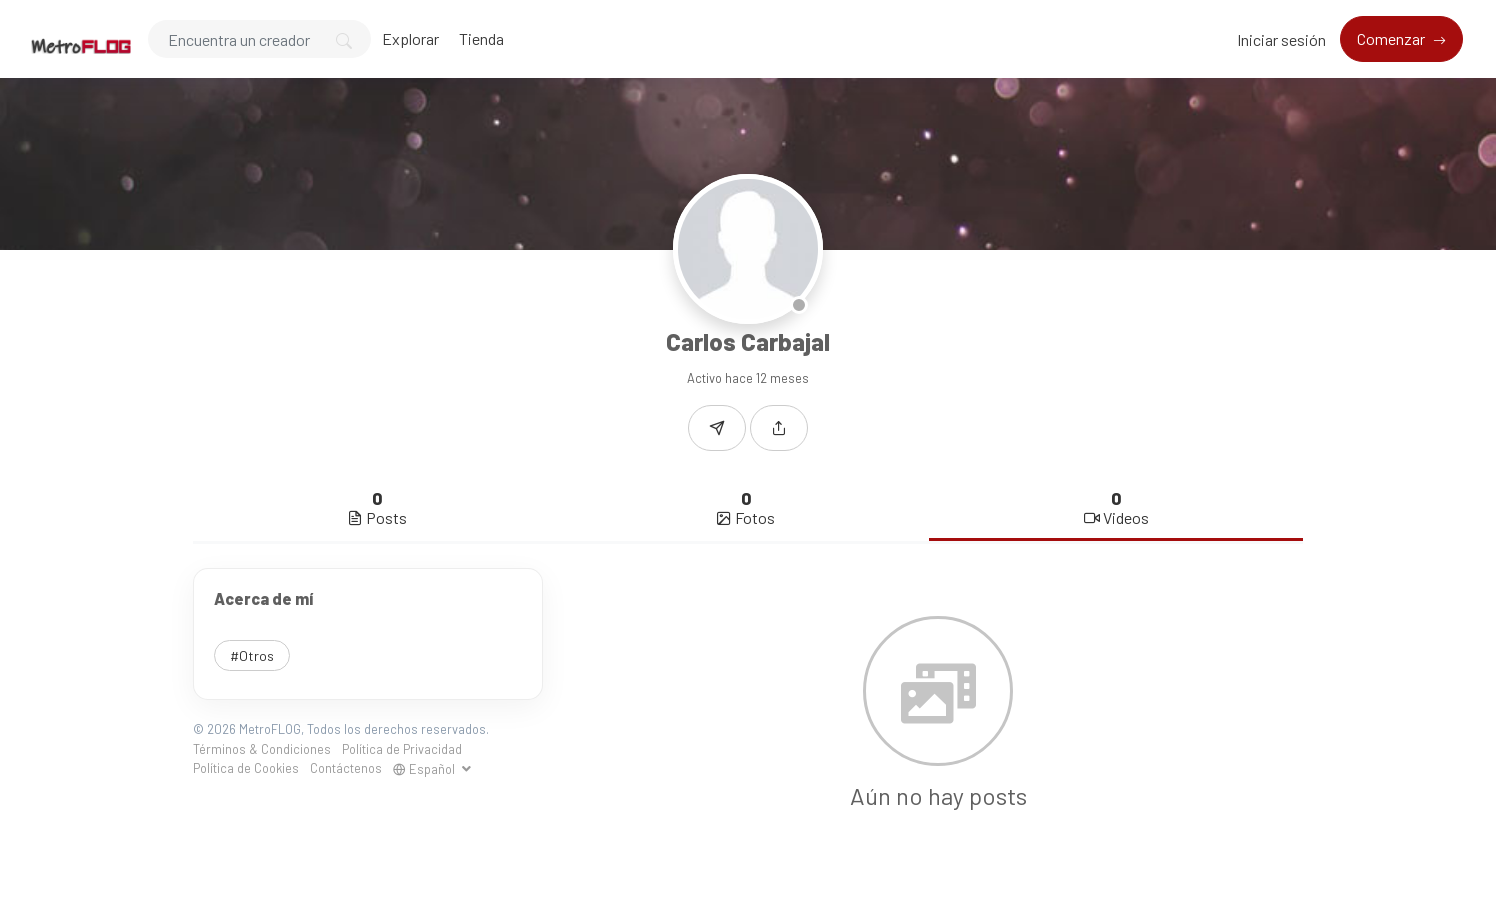  What do you see at coordinates (346, 768) in the screenshot?
I see `Contáctenos` at bounding box center [346, 768].